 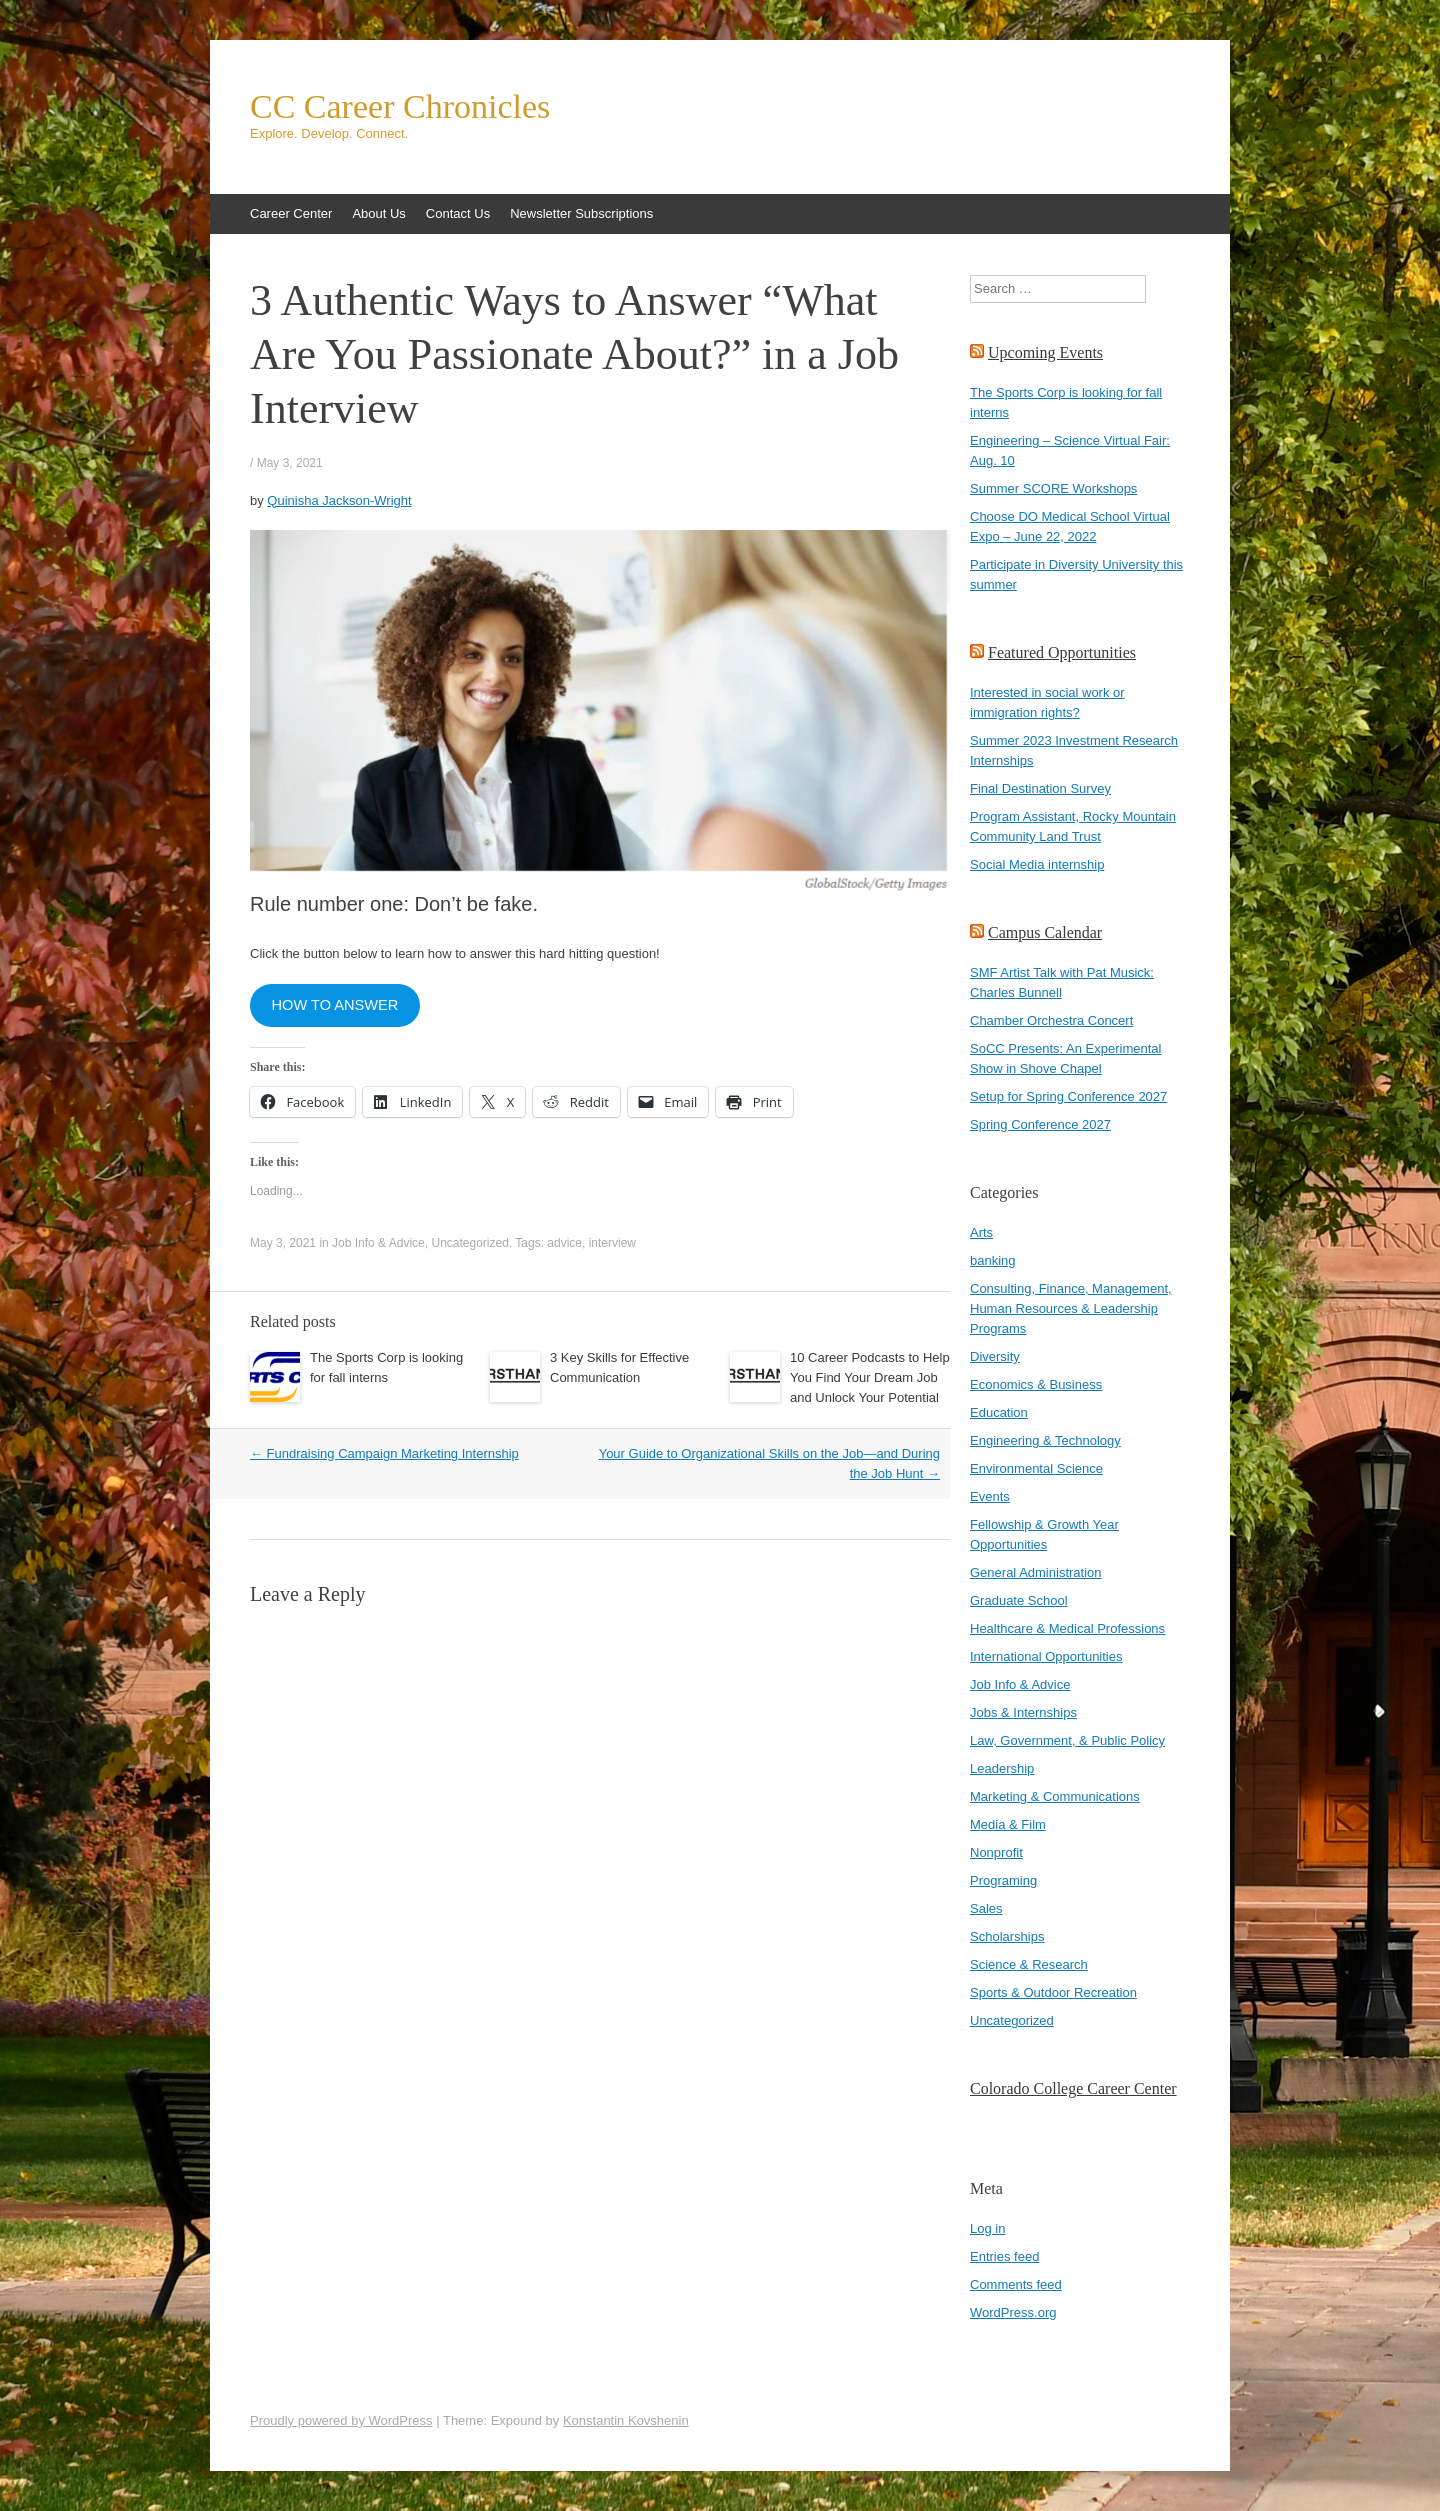 I want to click on Spring Conference 2027, so click(x=1040, y=1124).